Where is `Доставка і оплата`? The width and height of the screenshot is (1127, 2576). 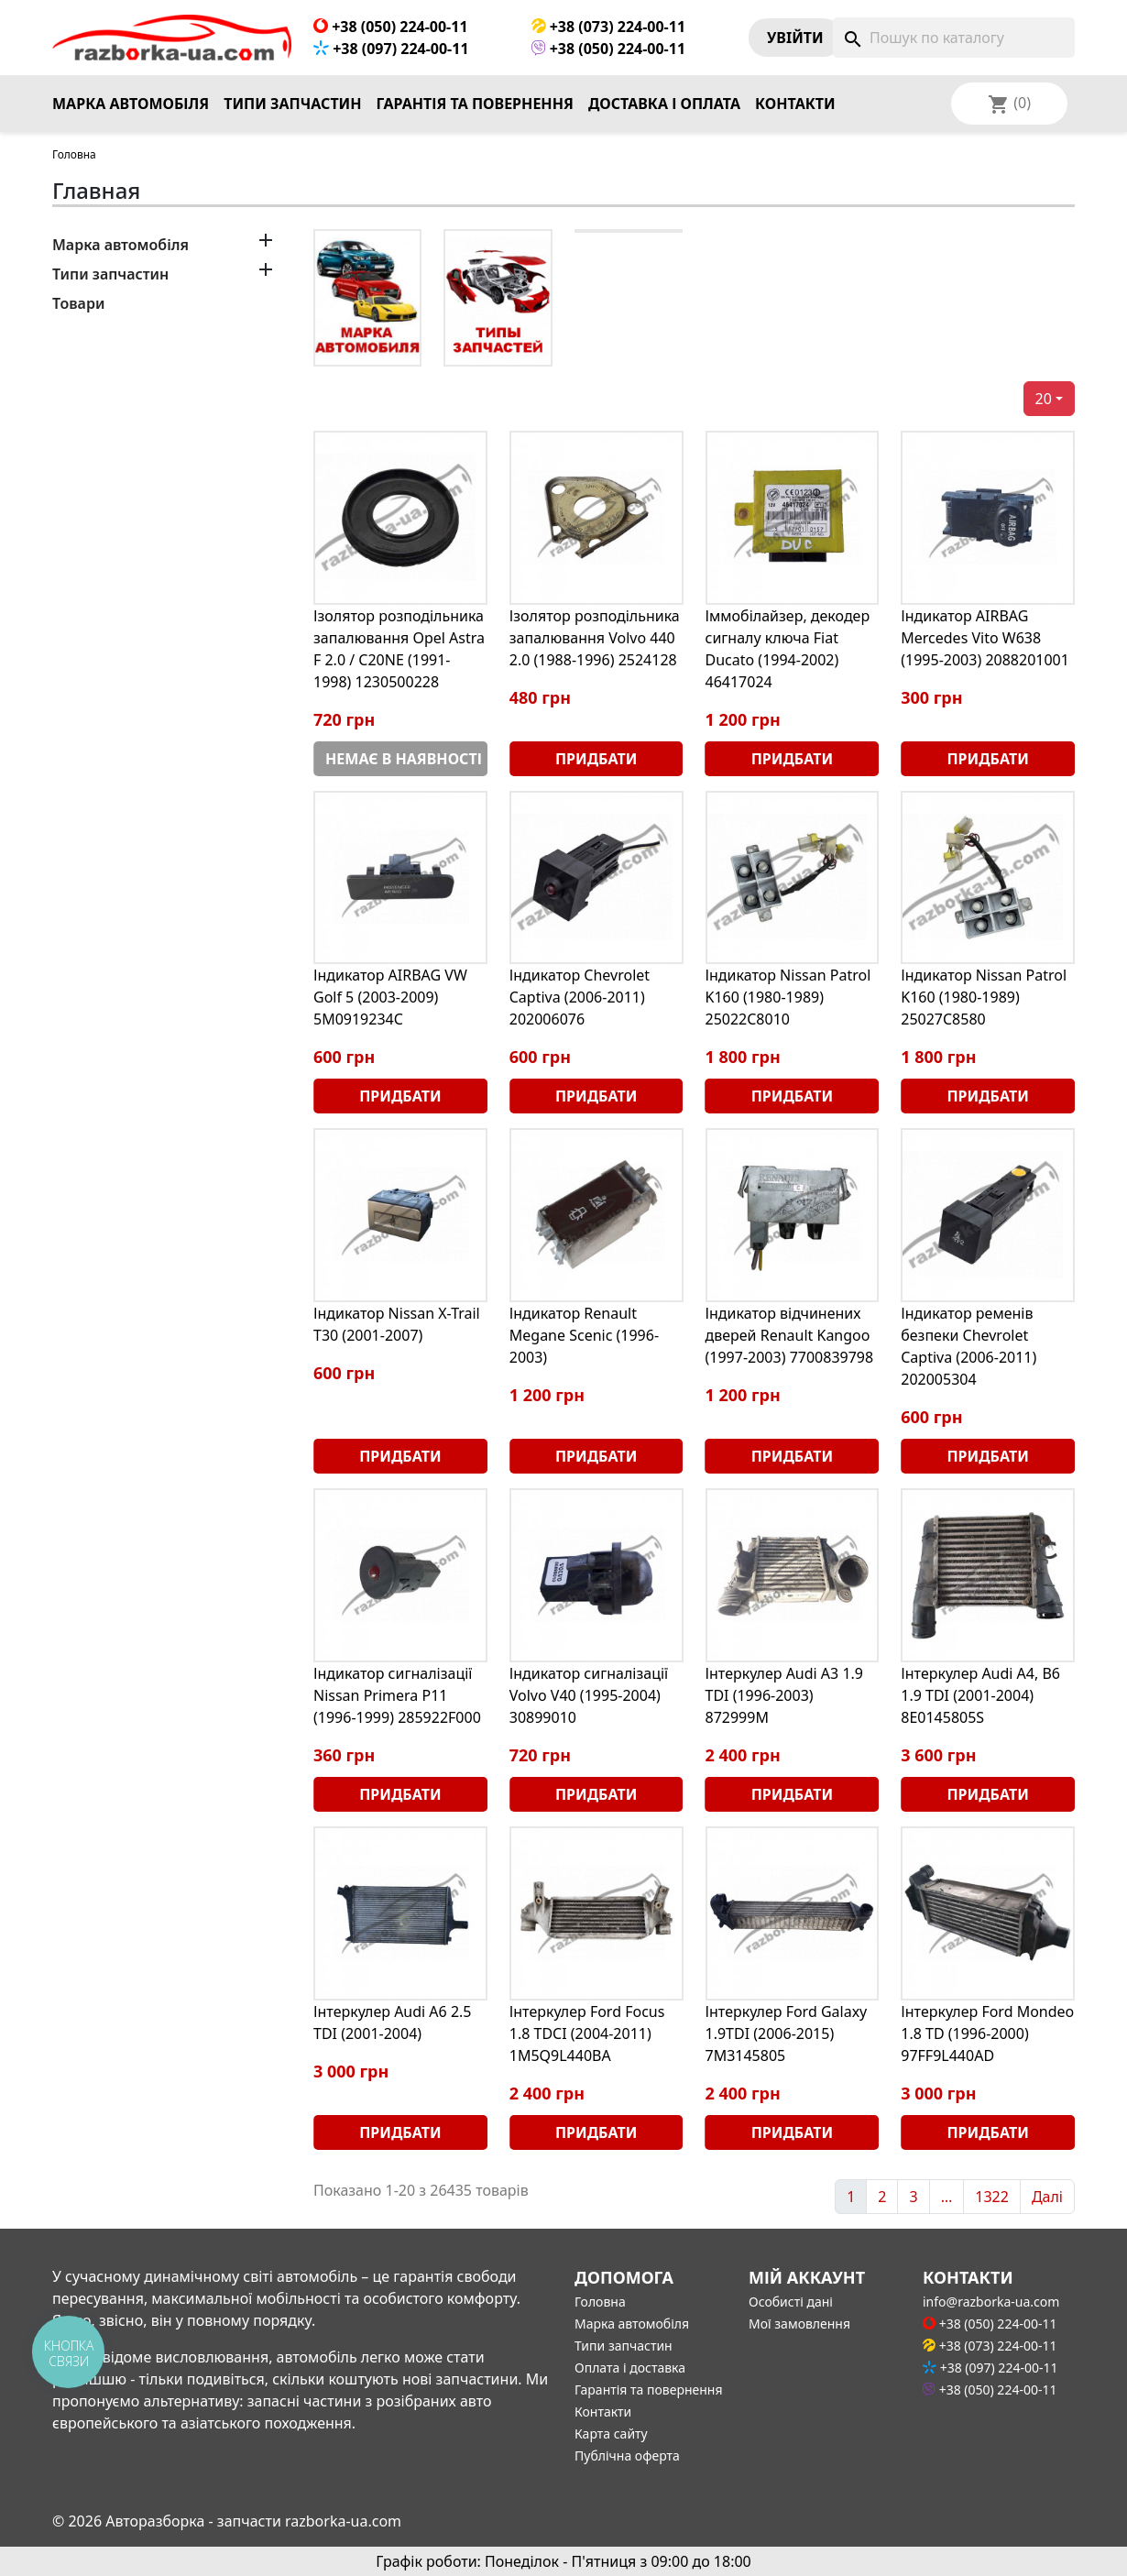
Доставка і оплата is located at coordinates (664, 103).